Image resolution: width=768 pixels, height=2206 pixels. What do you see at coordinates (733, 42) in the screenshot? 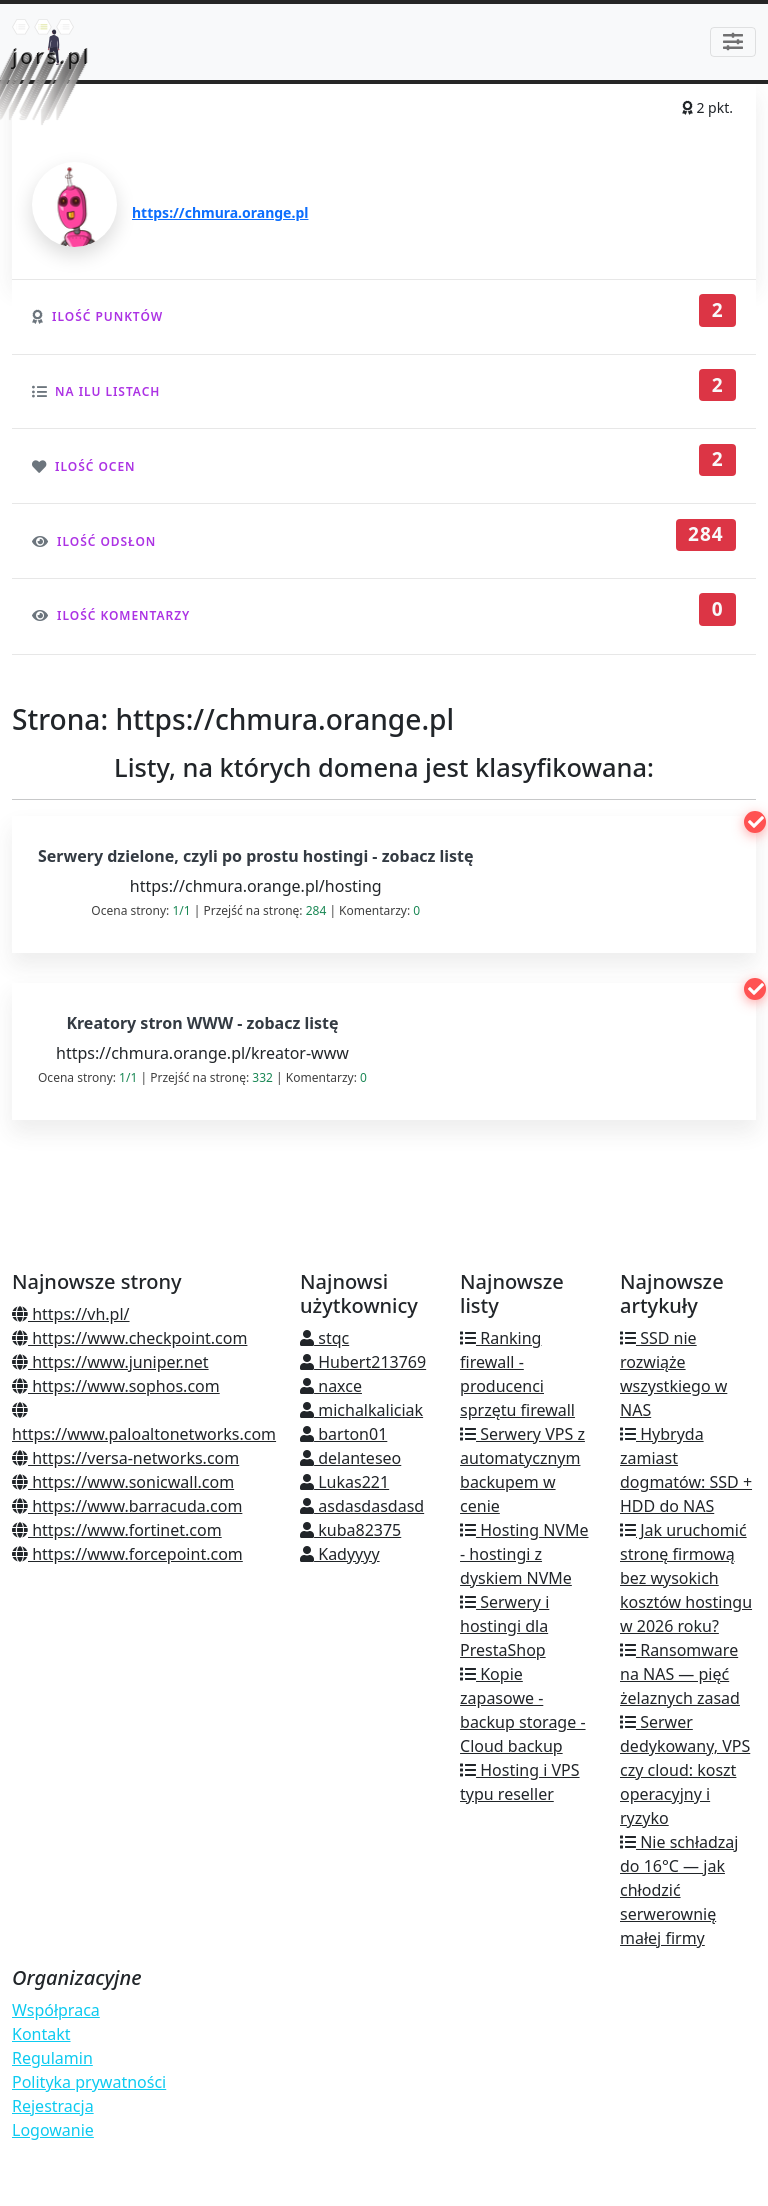
I see `[Toggle navigation]` at bounding box center [733, 42].